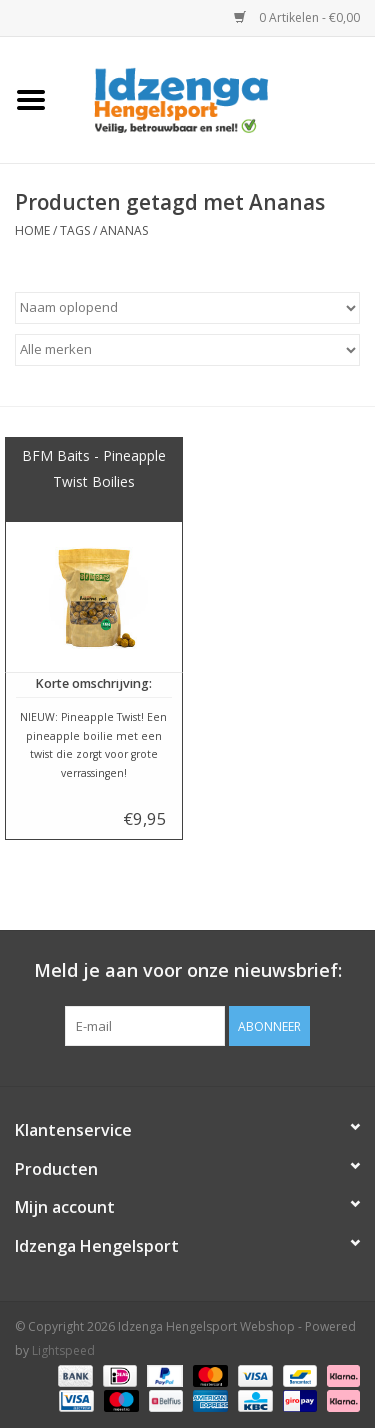  I want to click on Tags, so click(75, 230).